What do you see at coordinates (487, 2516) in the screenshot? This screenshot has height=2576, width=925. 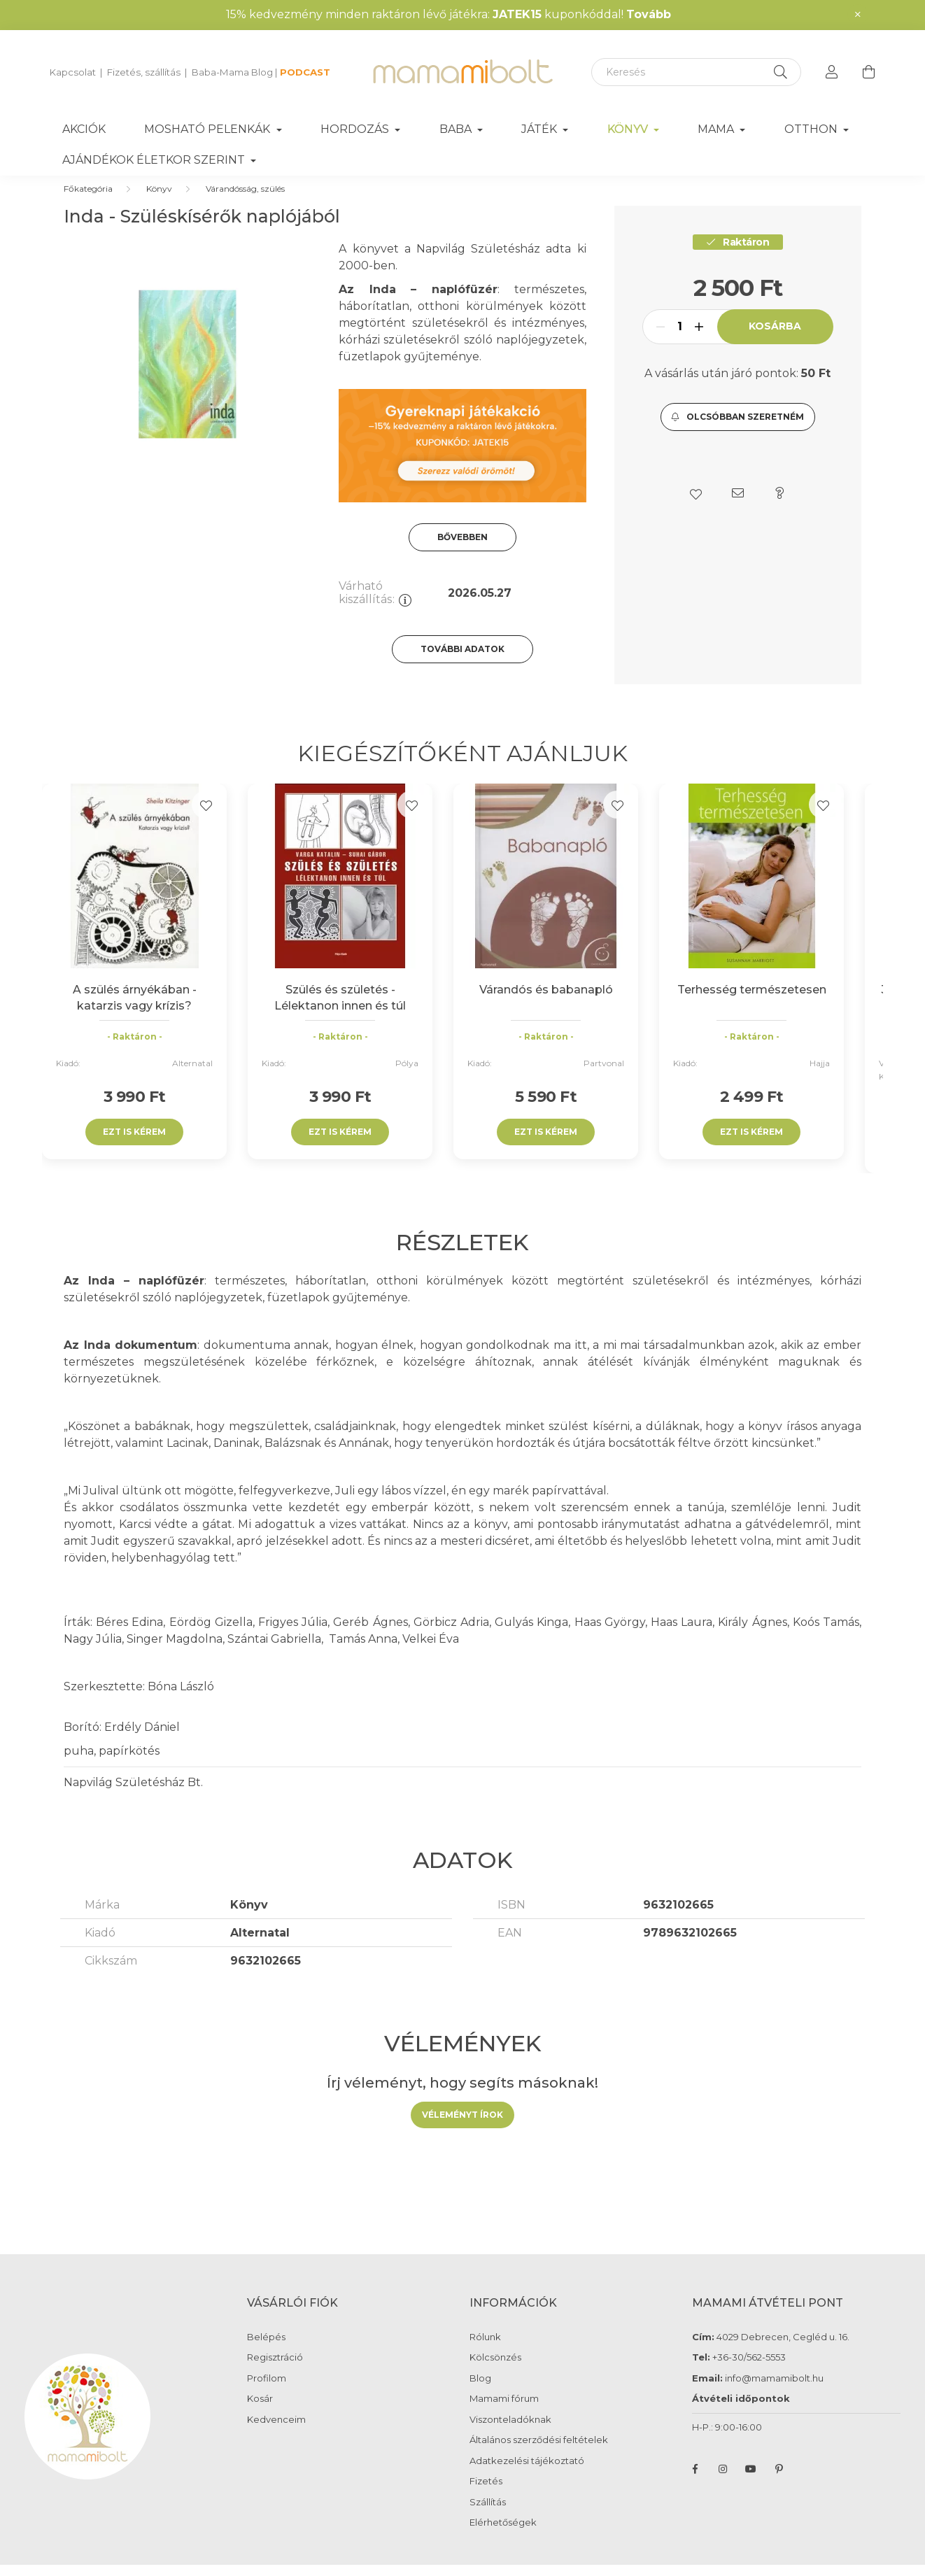 I see `Szállítás` at bounding box center [487, 2516].